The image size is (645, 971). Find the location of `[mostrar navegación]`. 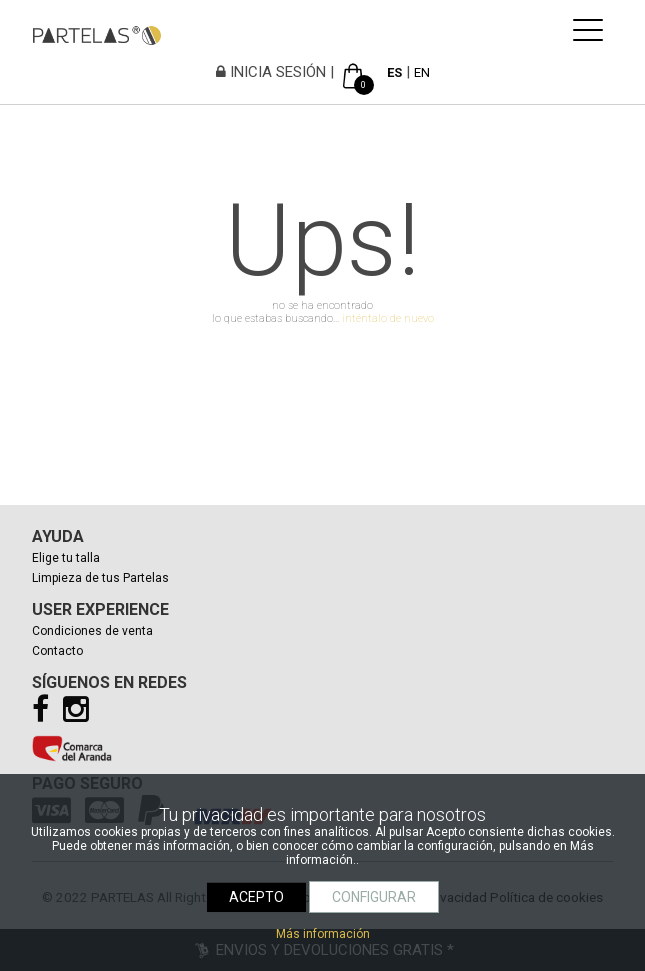

[mostrar navegación] is located at coordinates (588, 36).